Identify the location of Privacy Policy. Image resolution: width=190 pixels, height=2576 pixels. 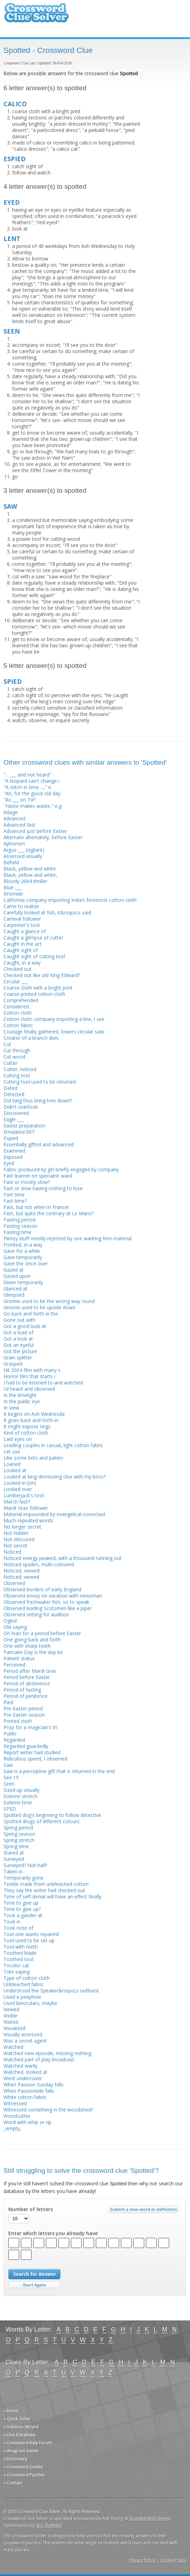
(142, 2560).